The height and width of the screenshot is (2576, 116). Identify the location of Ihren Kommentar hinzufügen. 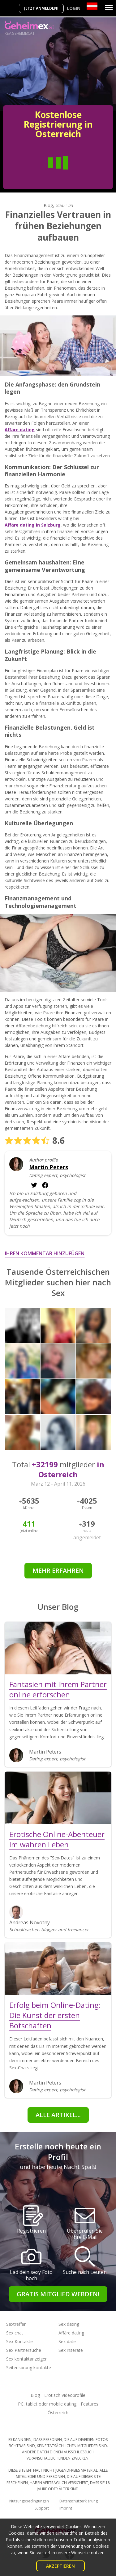
(44, 1253).